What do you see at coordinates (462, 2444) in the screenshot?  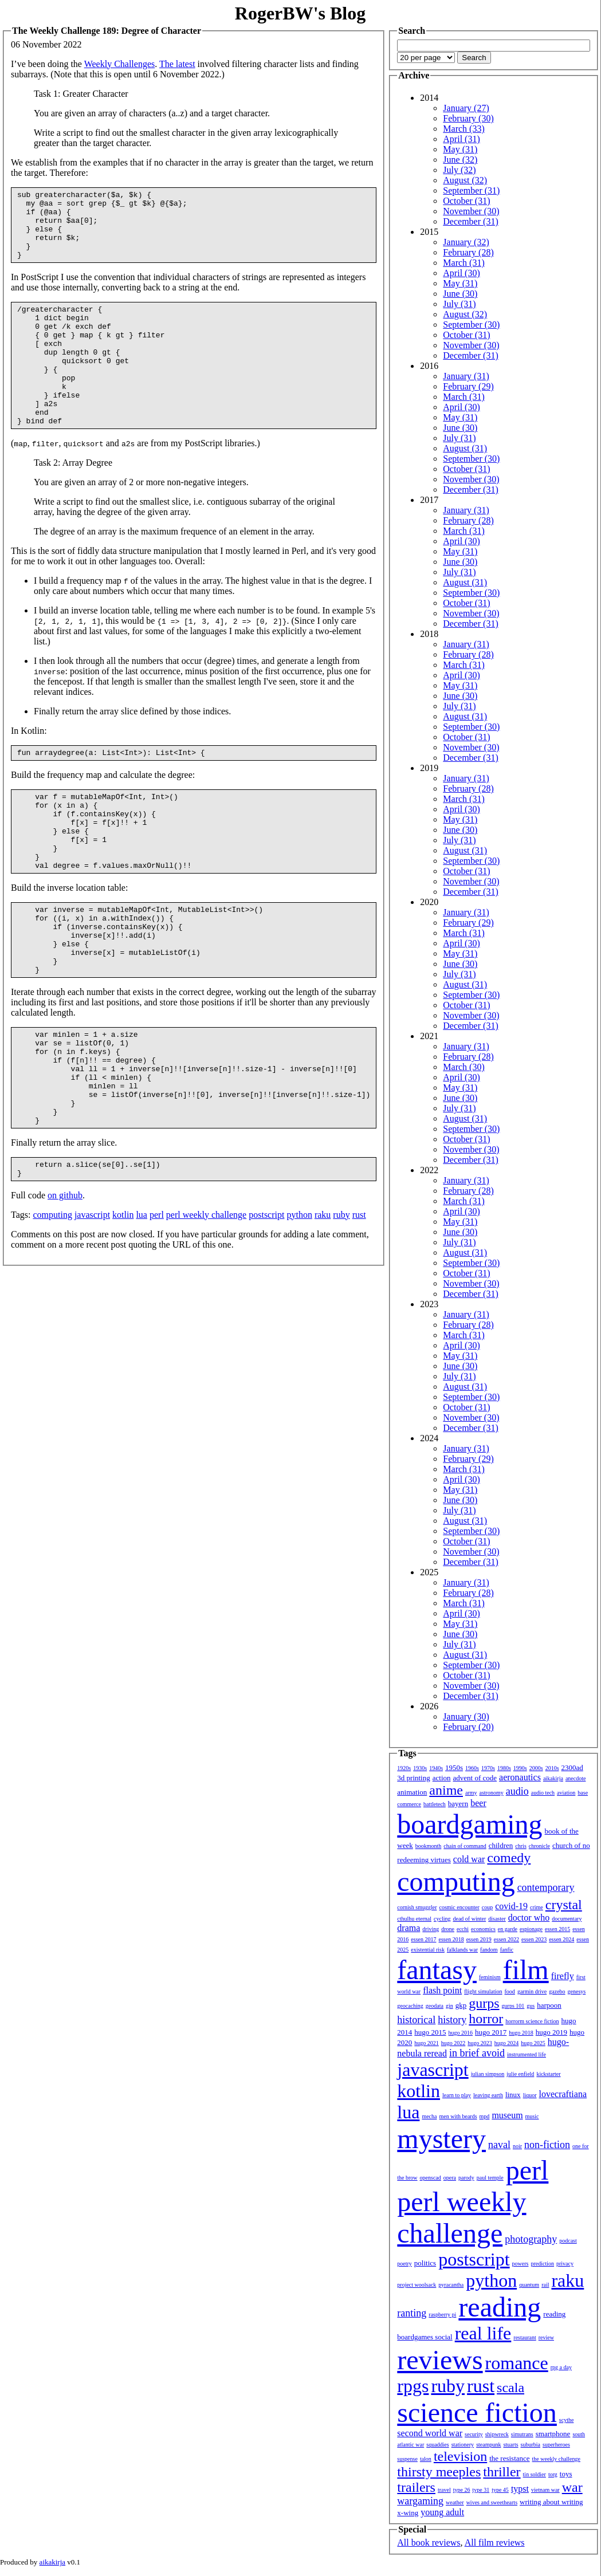 I see `stationery` at bounding box center [462, 2444].